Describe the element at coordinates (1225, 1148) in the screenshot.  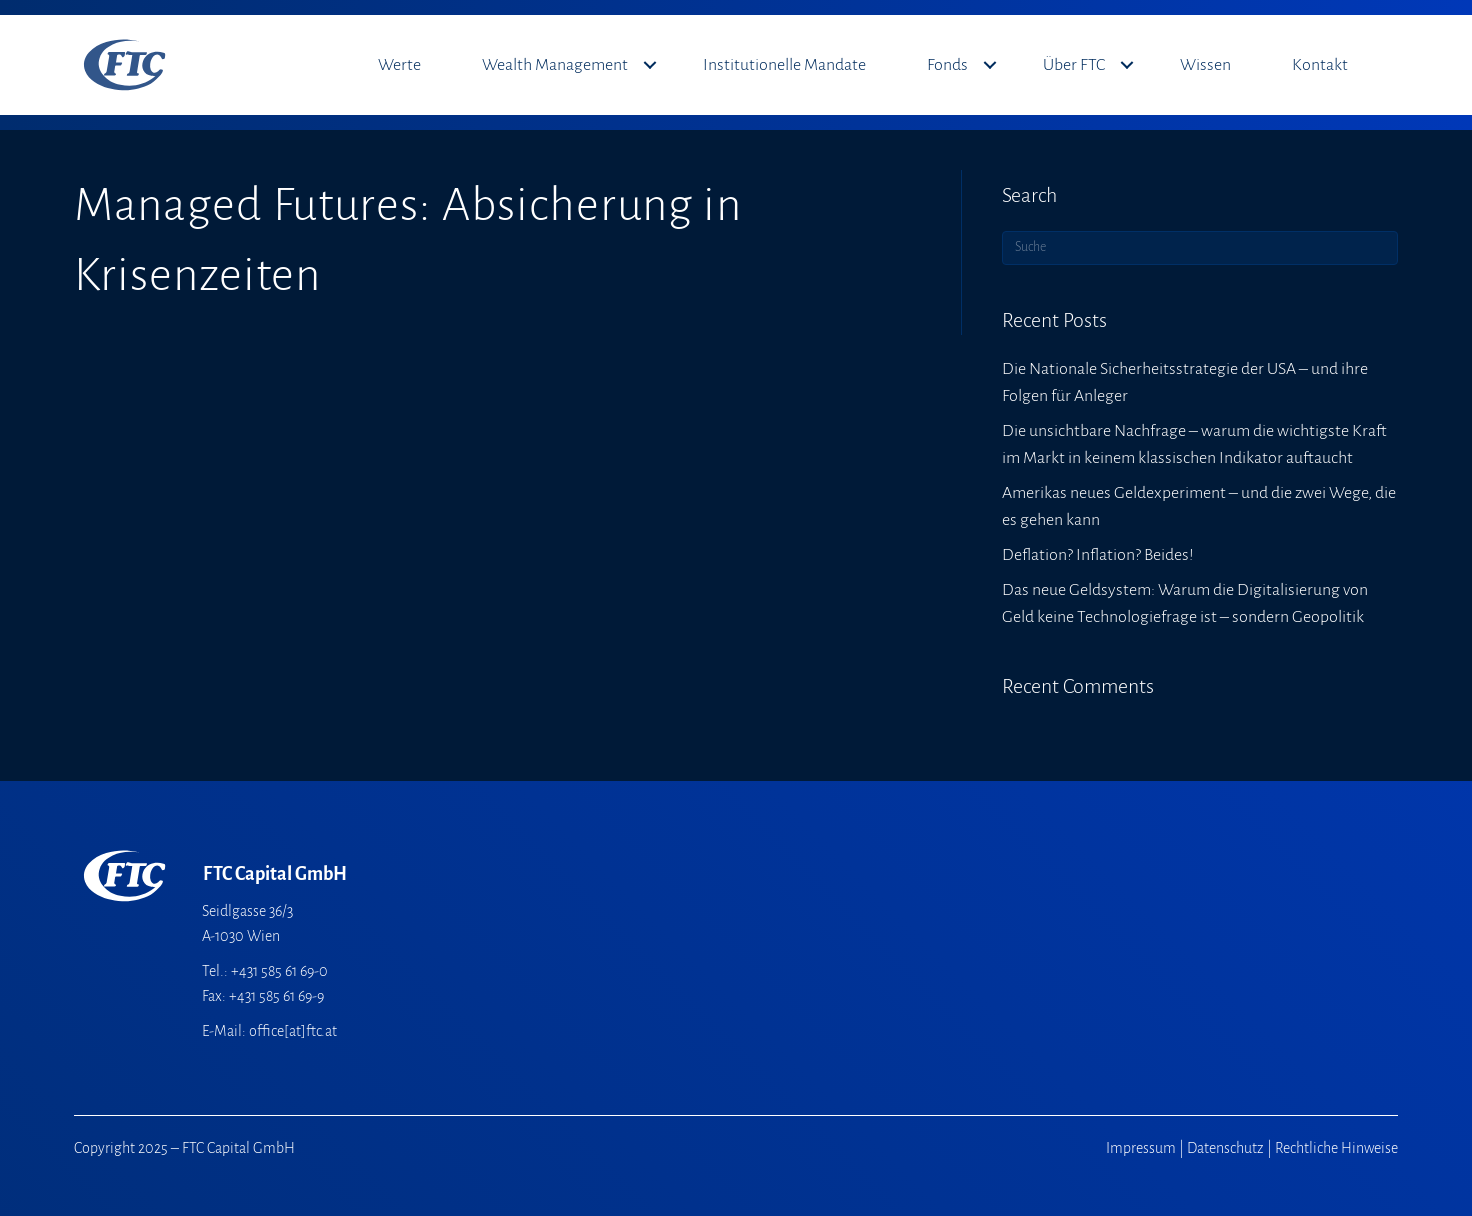
I see `Datenschutz` at that location.